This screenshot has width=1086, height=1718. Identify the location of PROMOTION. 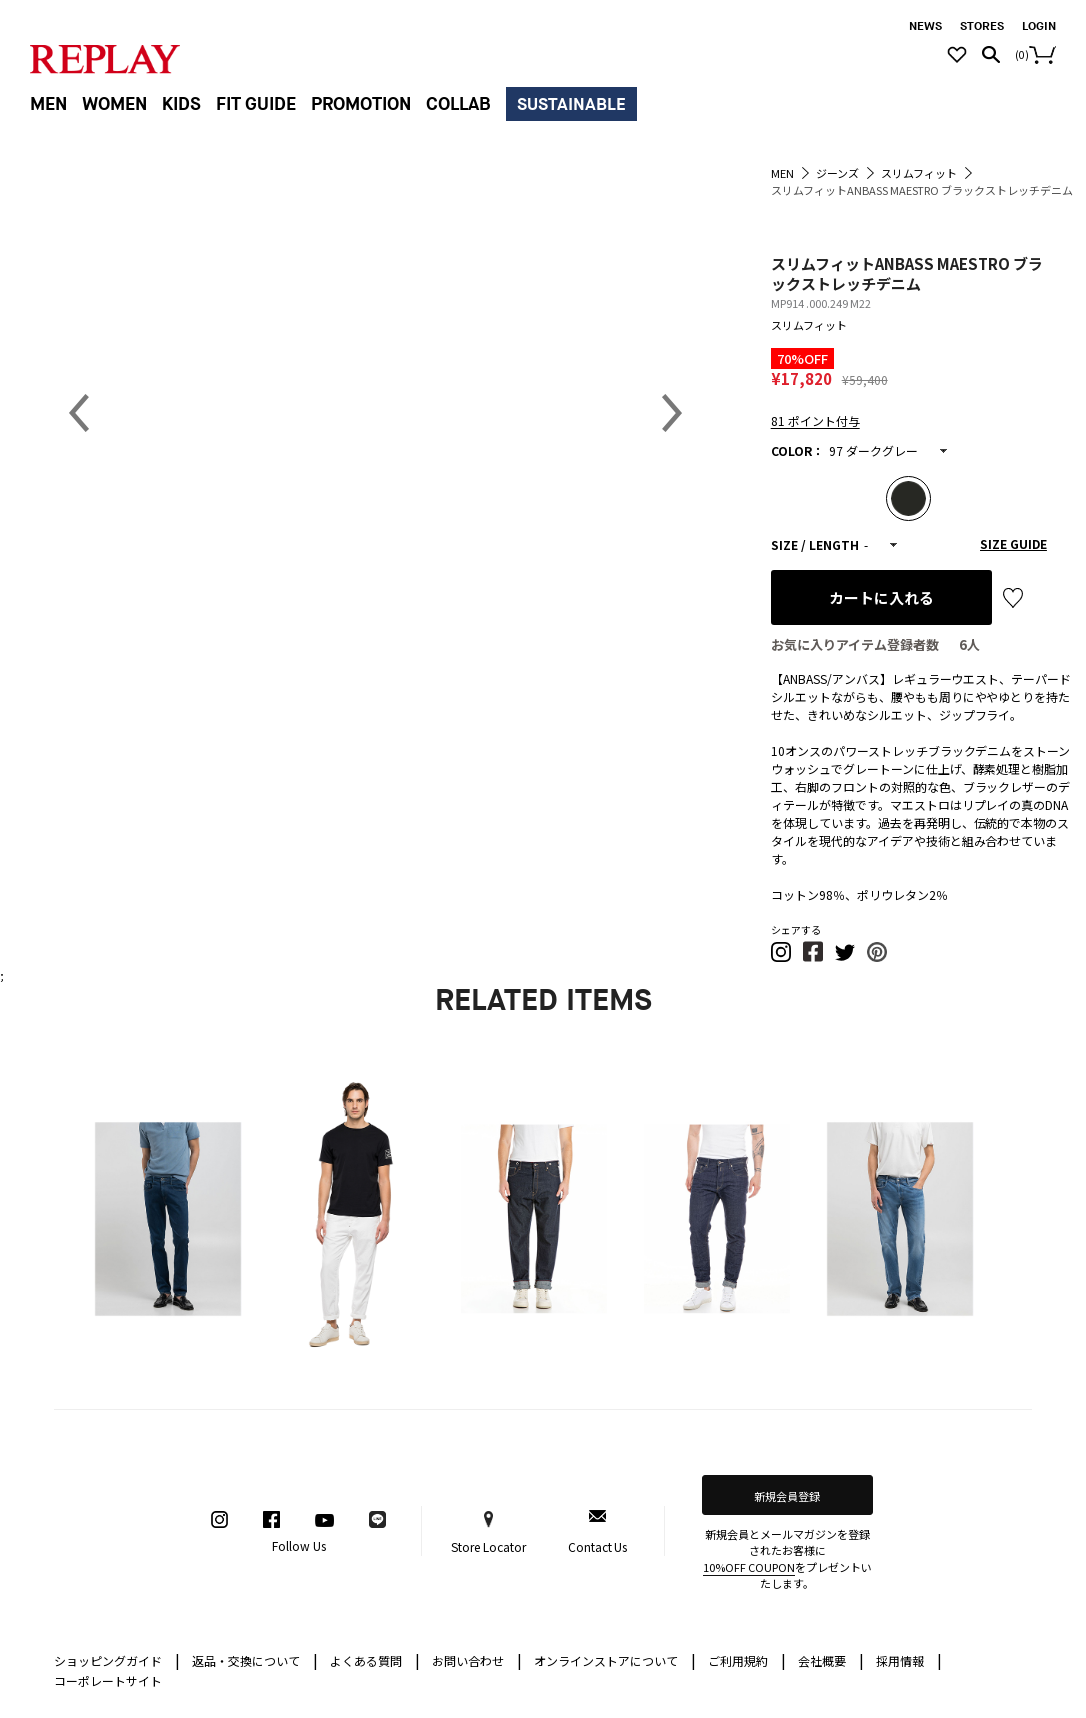
(361, 104).